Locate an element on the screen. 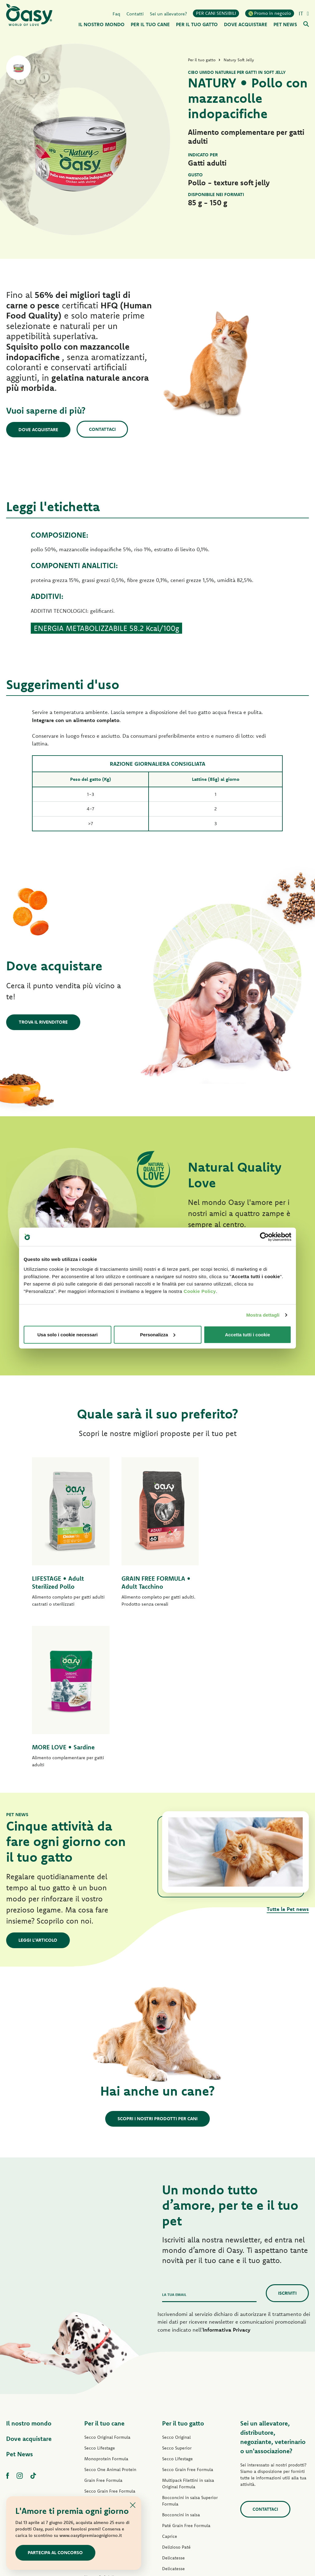 This screenshot has height=2576, width=315. Secco Grain Free Formula is located at coordinates (109, 2330).